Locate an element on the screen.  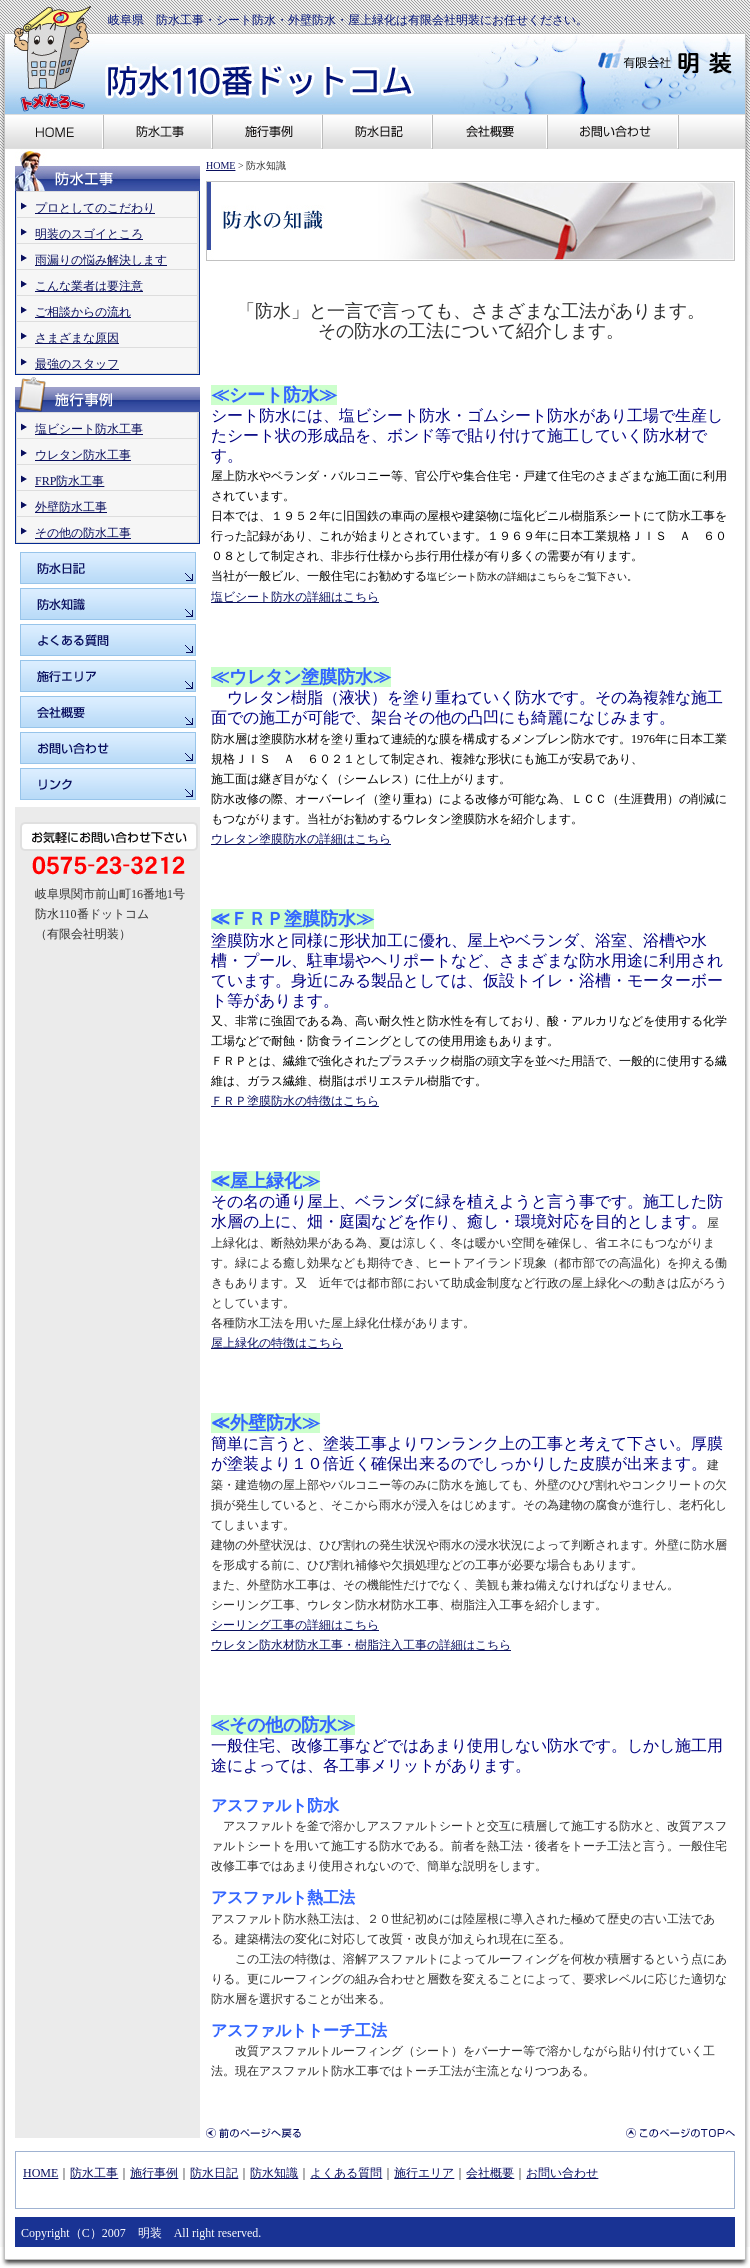
さまざまな原因 is located at coordinates (77, 338).